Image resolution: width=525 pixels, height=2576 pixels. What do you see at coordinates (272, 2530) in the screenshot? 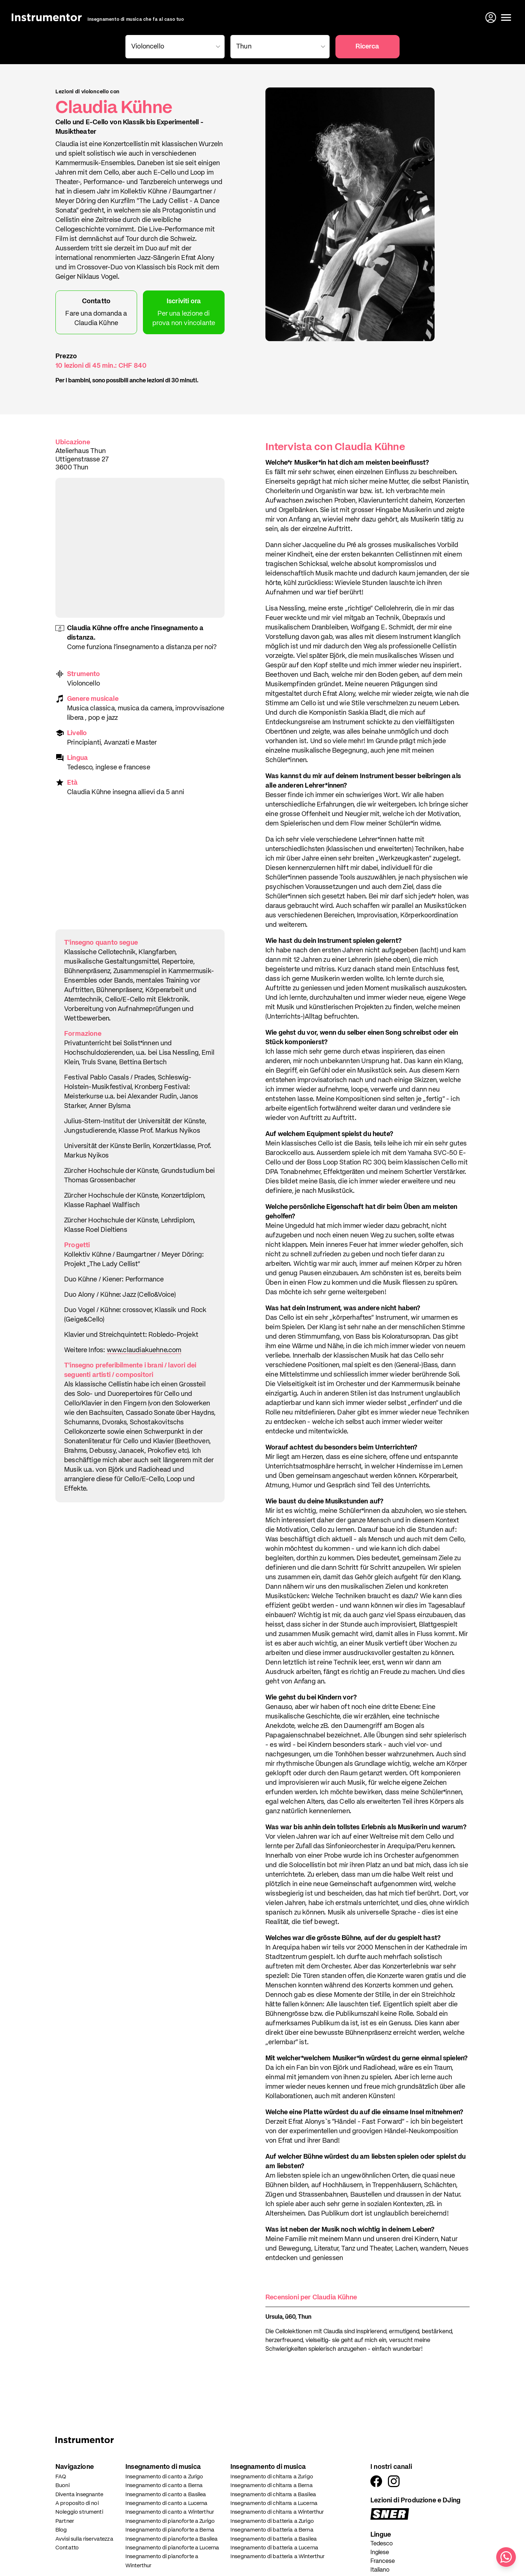
I see `Insegnamento di batteria a Berna` at bounding box center [272, 2530].